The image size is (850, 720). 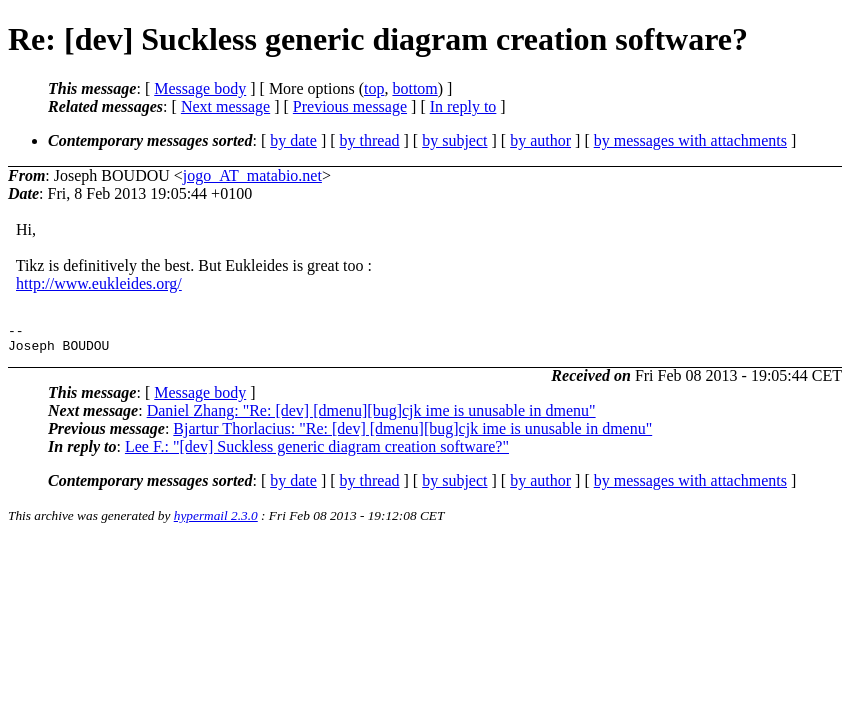 I want to click on Lee F.: "[dev] Suckless generic diagram creation software?", so click(x=317, y=452).